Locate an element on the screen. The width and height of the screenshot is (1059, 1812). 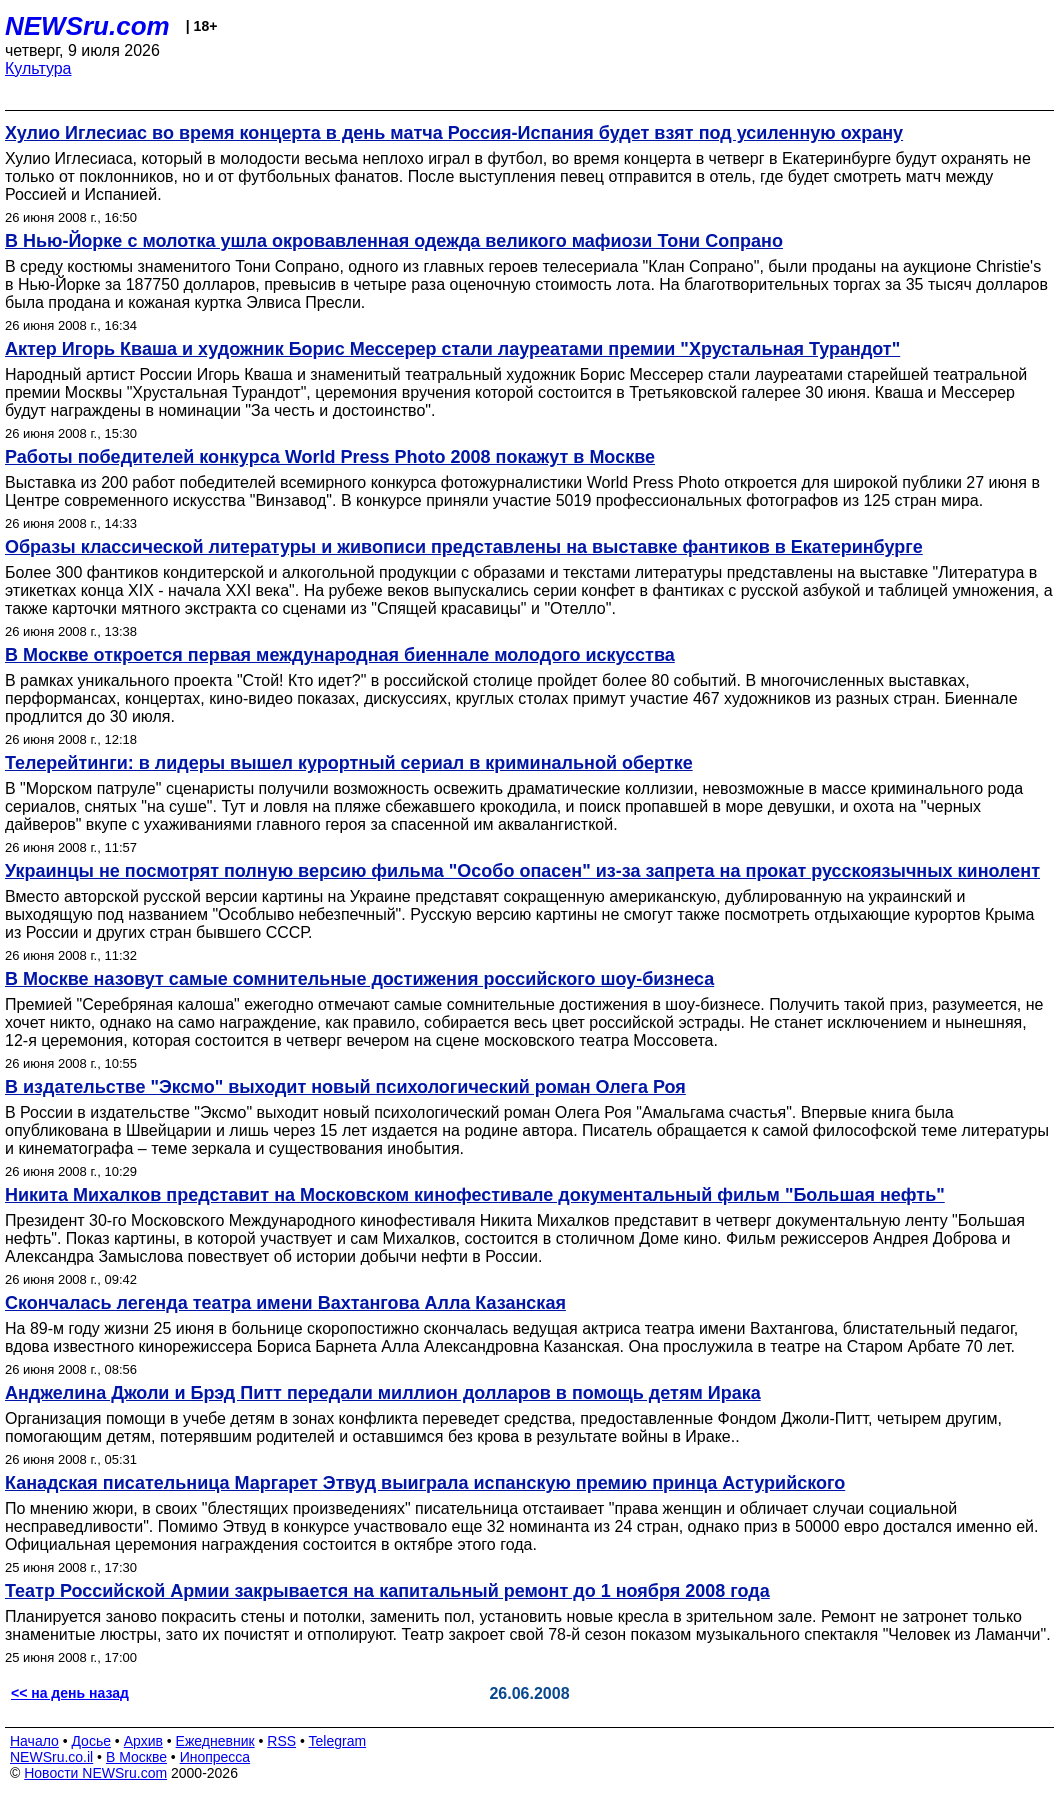
Хулио Иглесиас во время концерта в день матча Россия-Испания будет взят под усиленную охрану is located at coordinates (454, 133).